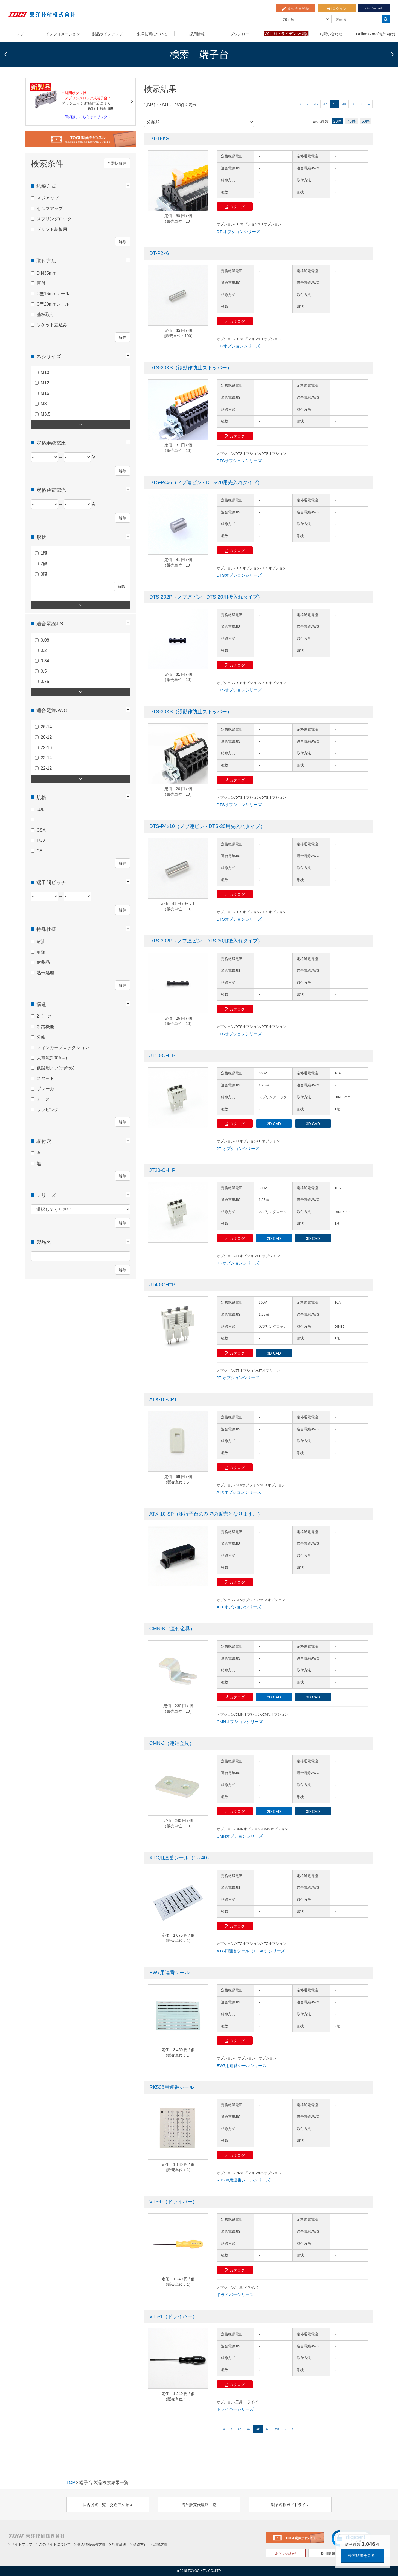 This screenshot has height=2576, width=398. Describe the element at coordinates (152, 34) in the screenshot. I see `東洋技研について` at that location.